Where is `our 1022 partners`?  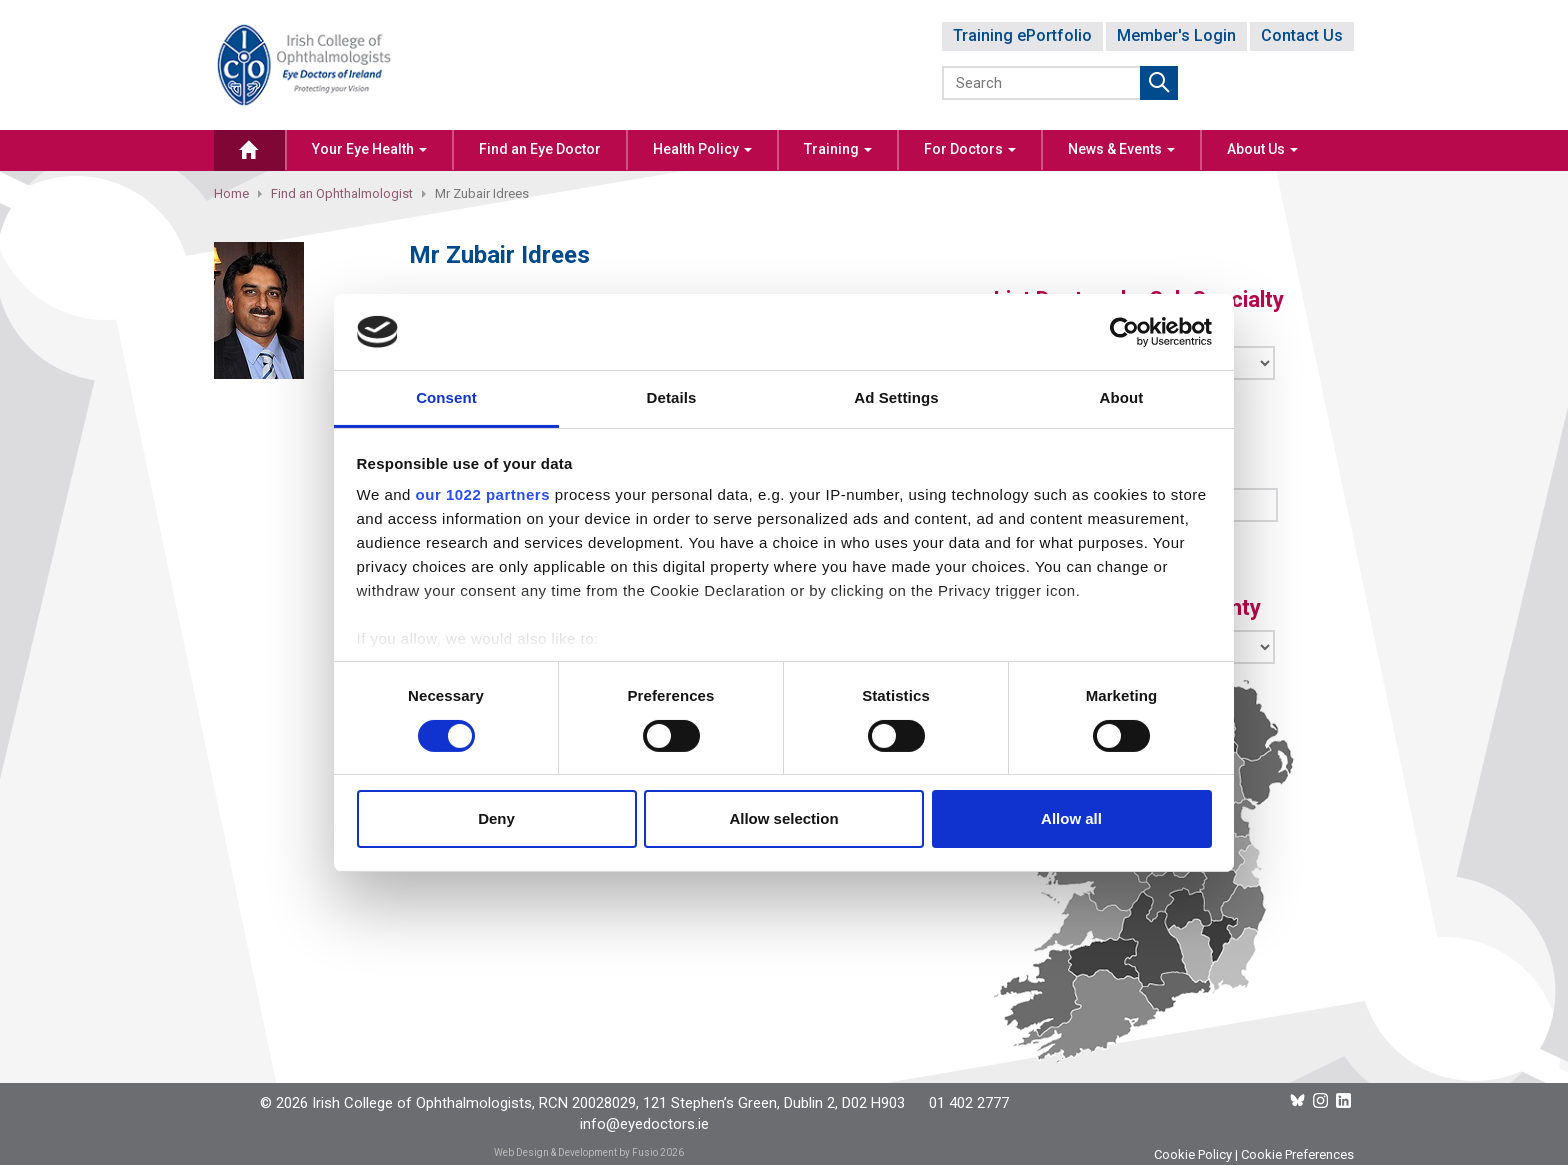
our 1022 partners is located at coordinates (483, 494).